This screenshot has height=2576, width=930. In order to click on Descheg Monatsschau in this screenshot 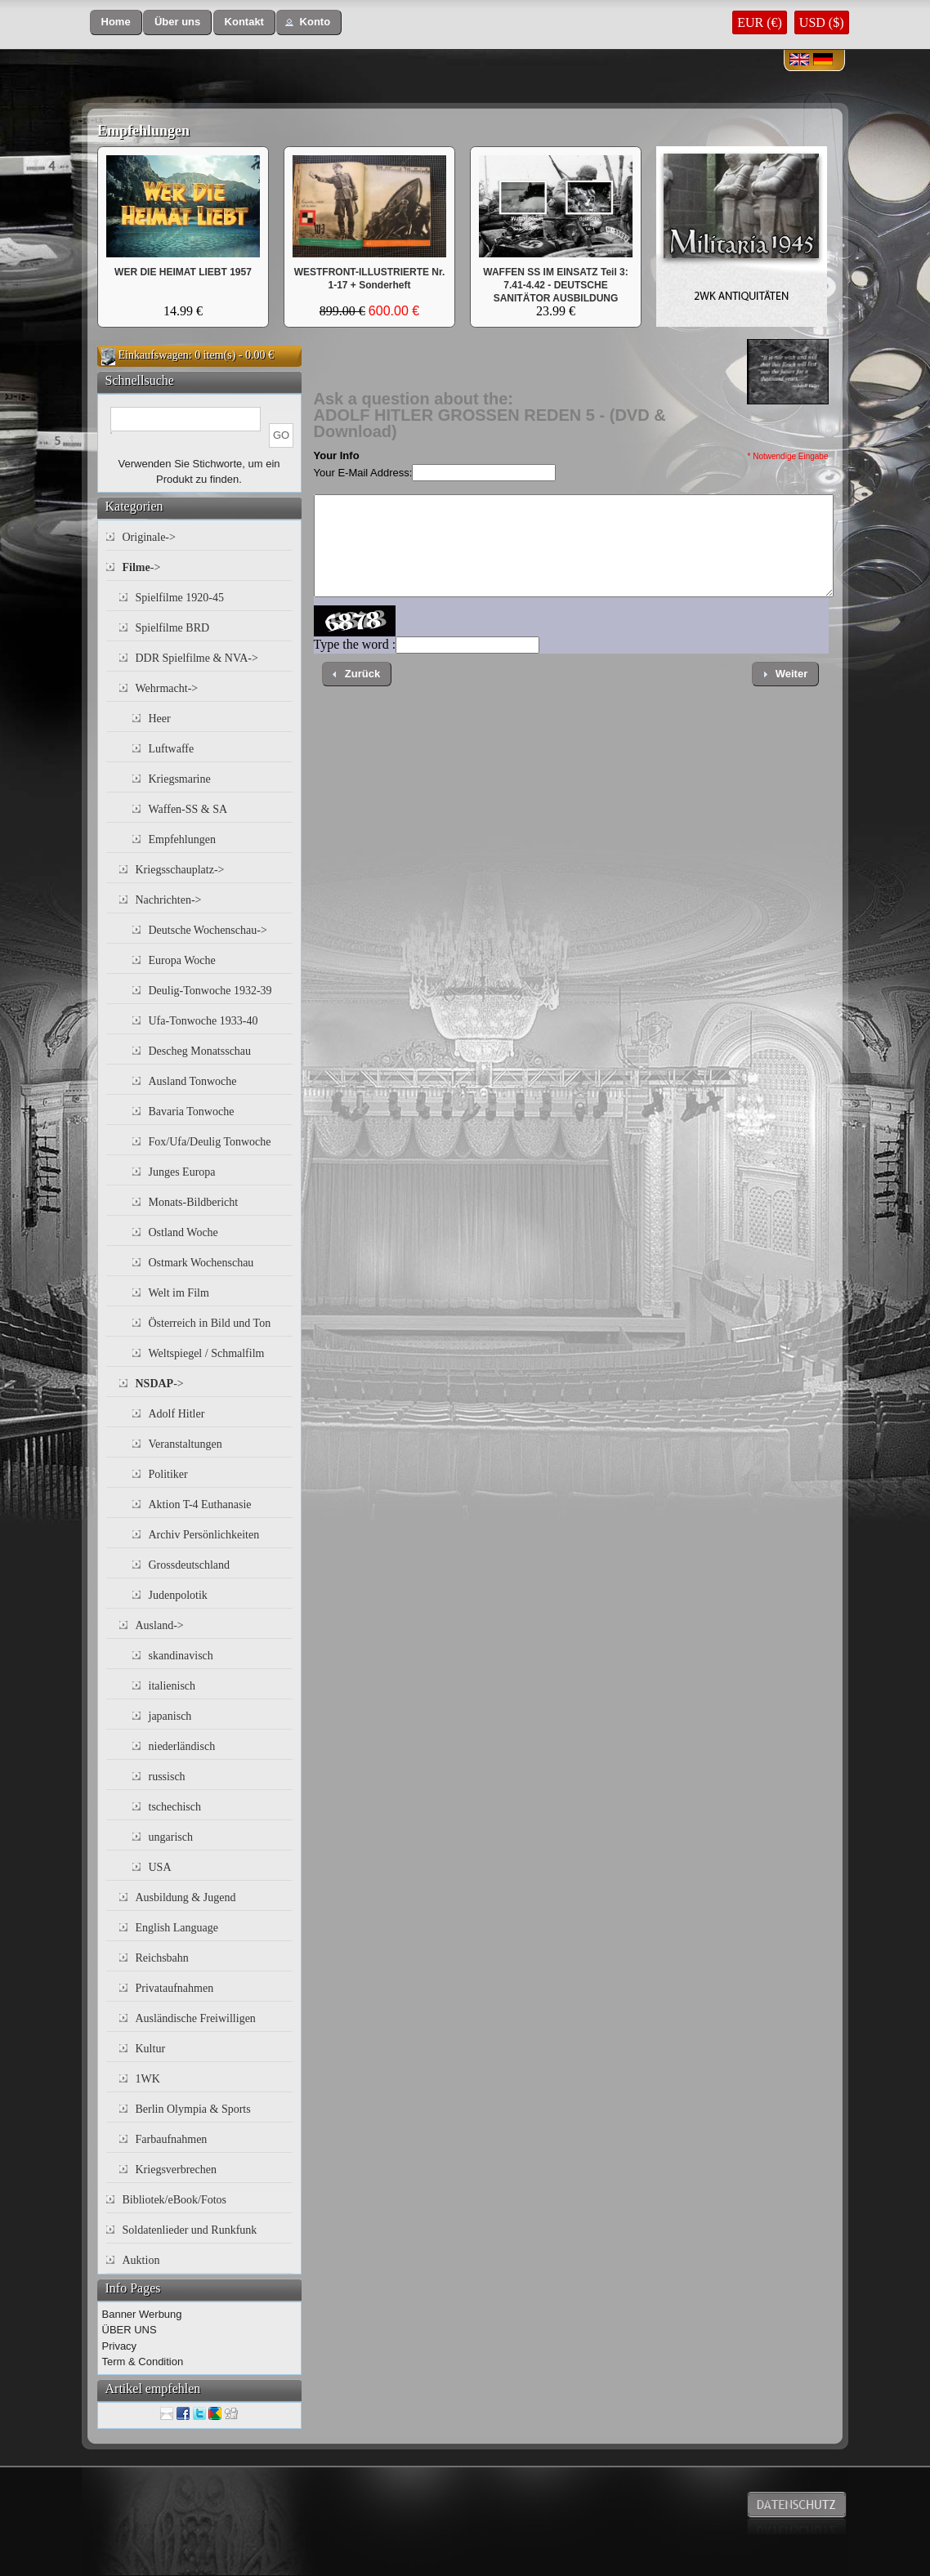, I will do `click(200, 1051)`.